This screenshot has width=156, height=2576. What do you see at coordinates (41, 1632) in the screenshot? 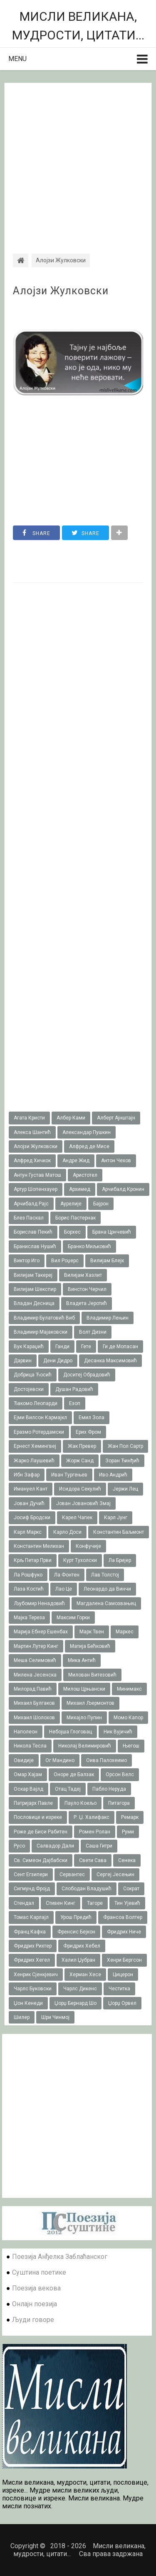
I see `Марија Ебнер Ешенбах` at bounding box center [41, 1632].